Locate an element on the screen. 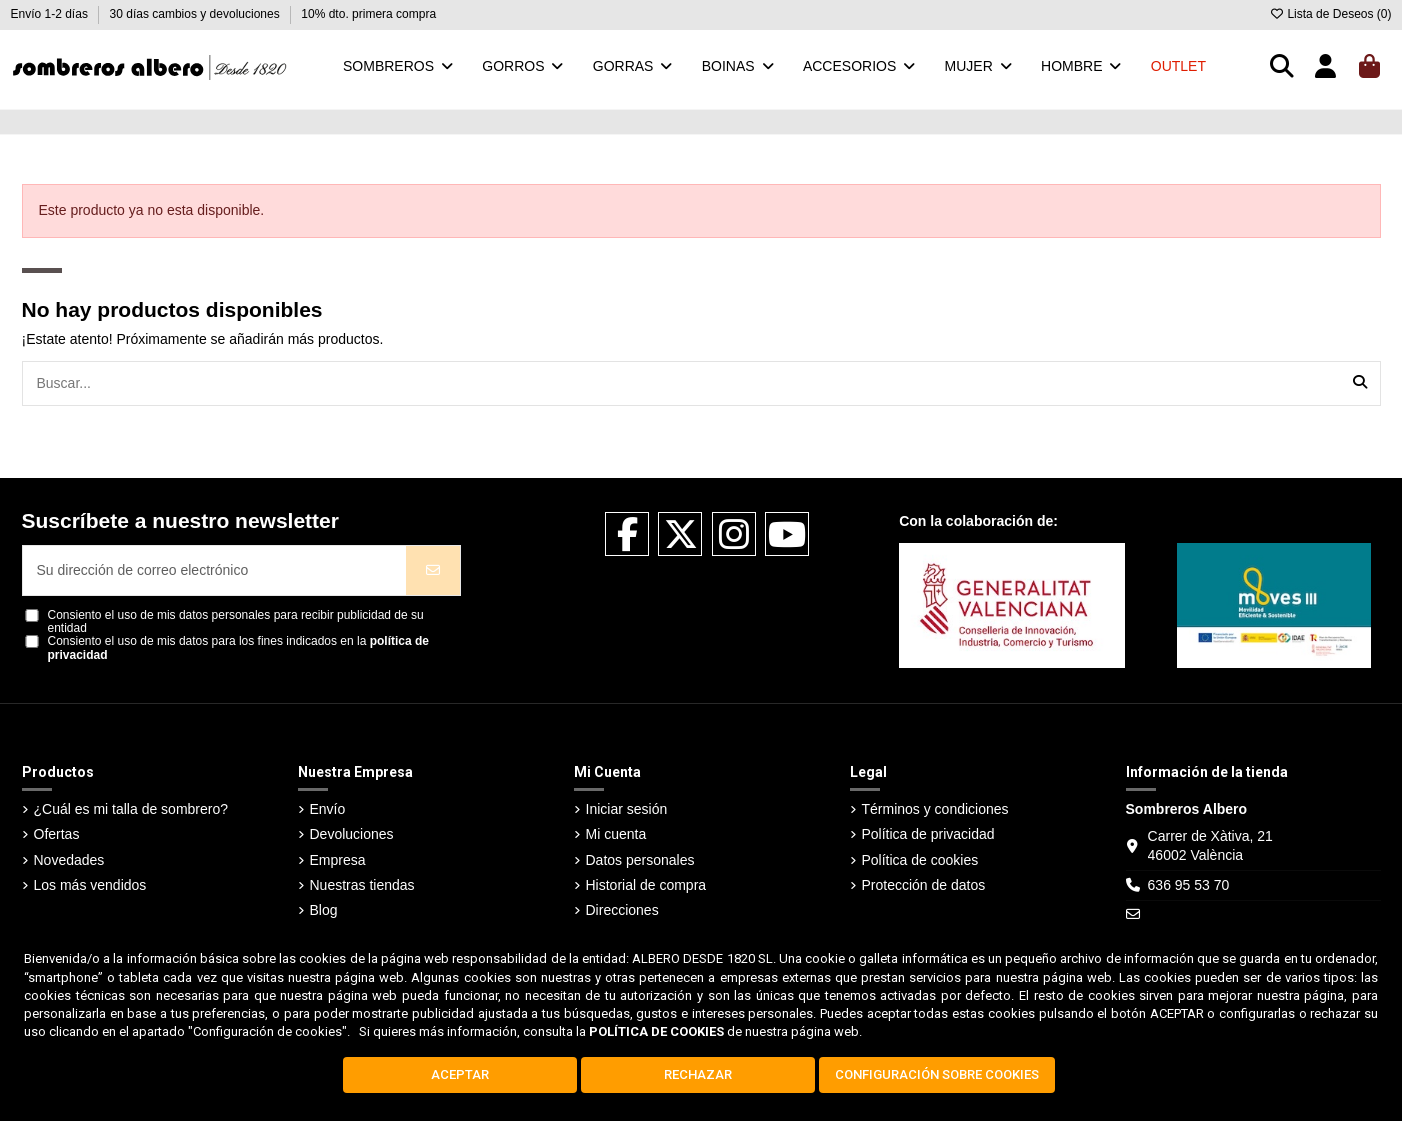 The width and height of the screenshot is (1402, 1121). Blog is located at coordinates (324, 910).